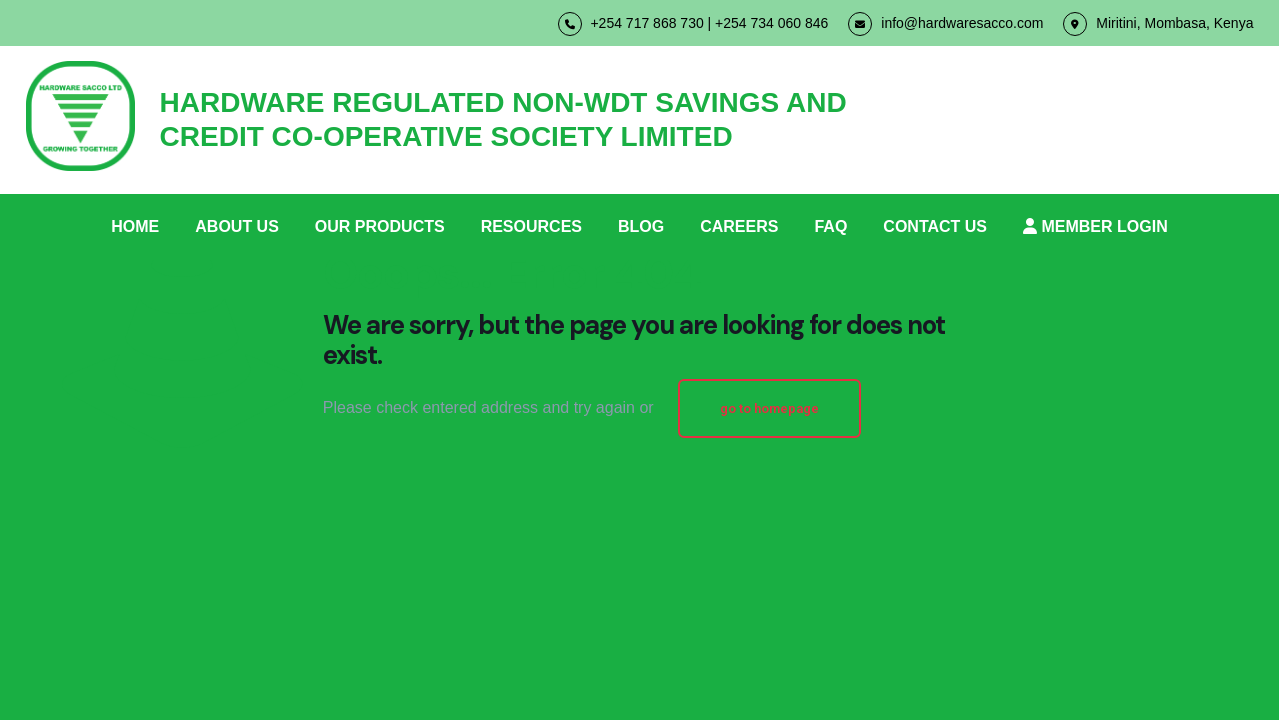 The image size is (1279, 720). Describe the element at coordinates (237, 226) in the screenshot. I see `ABOUT US` at that location.